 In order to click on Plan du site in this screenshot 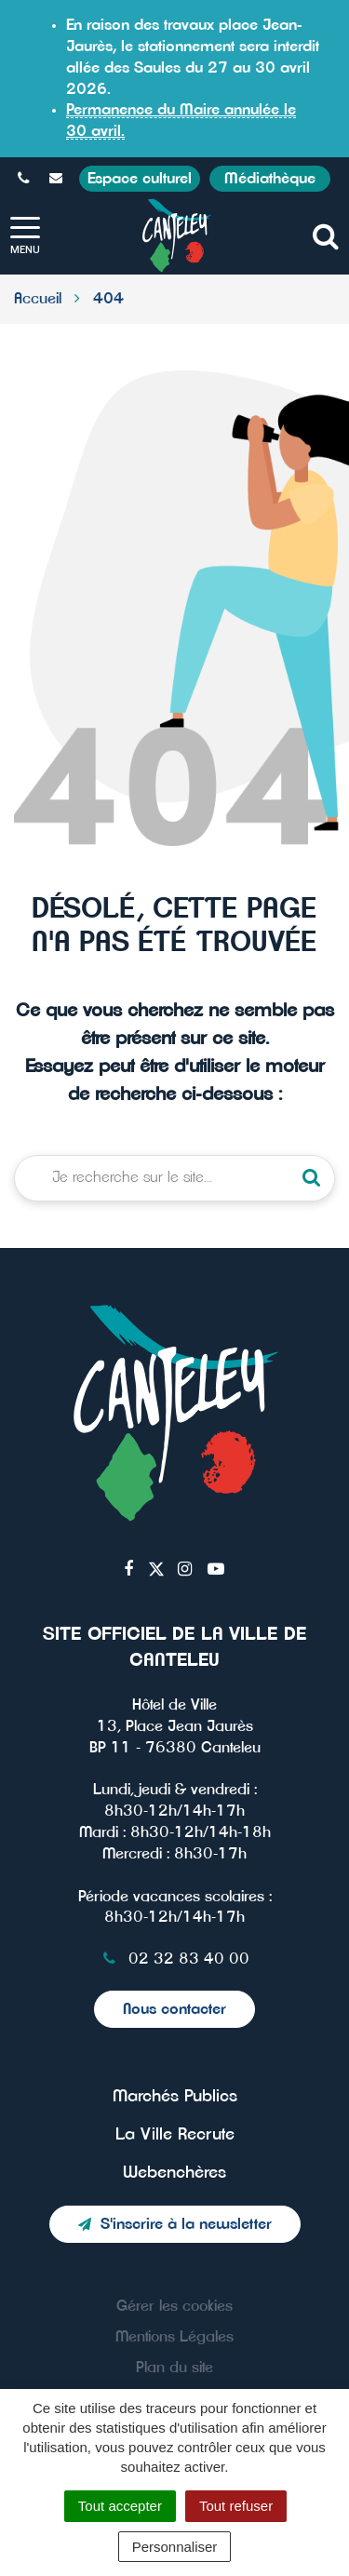, I will do `click(174, 2367)`.